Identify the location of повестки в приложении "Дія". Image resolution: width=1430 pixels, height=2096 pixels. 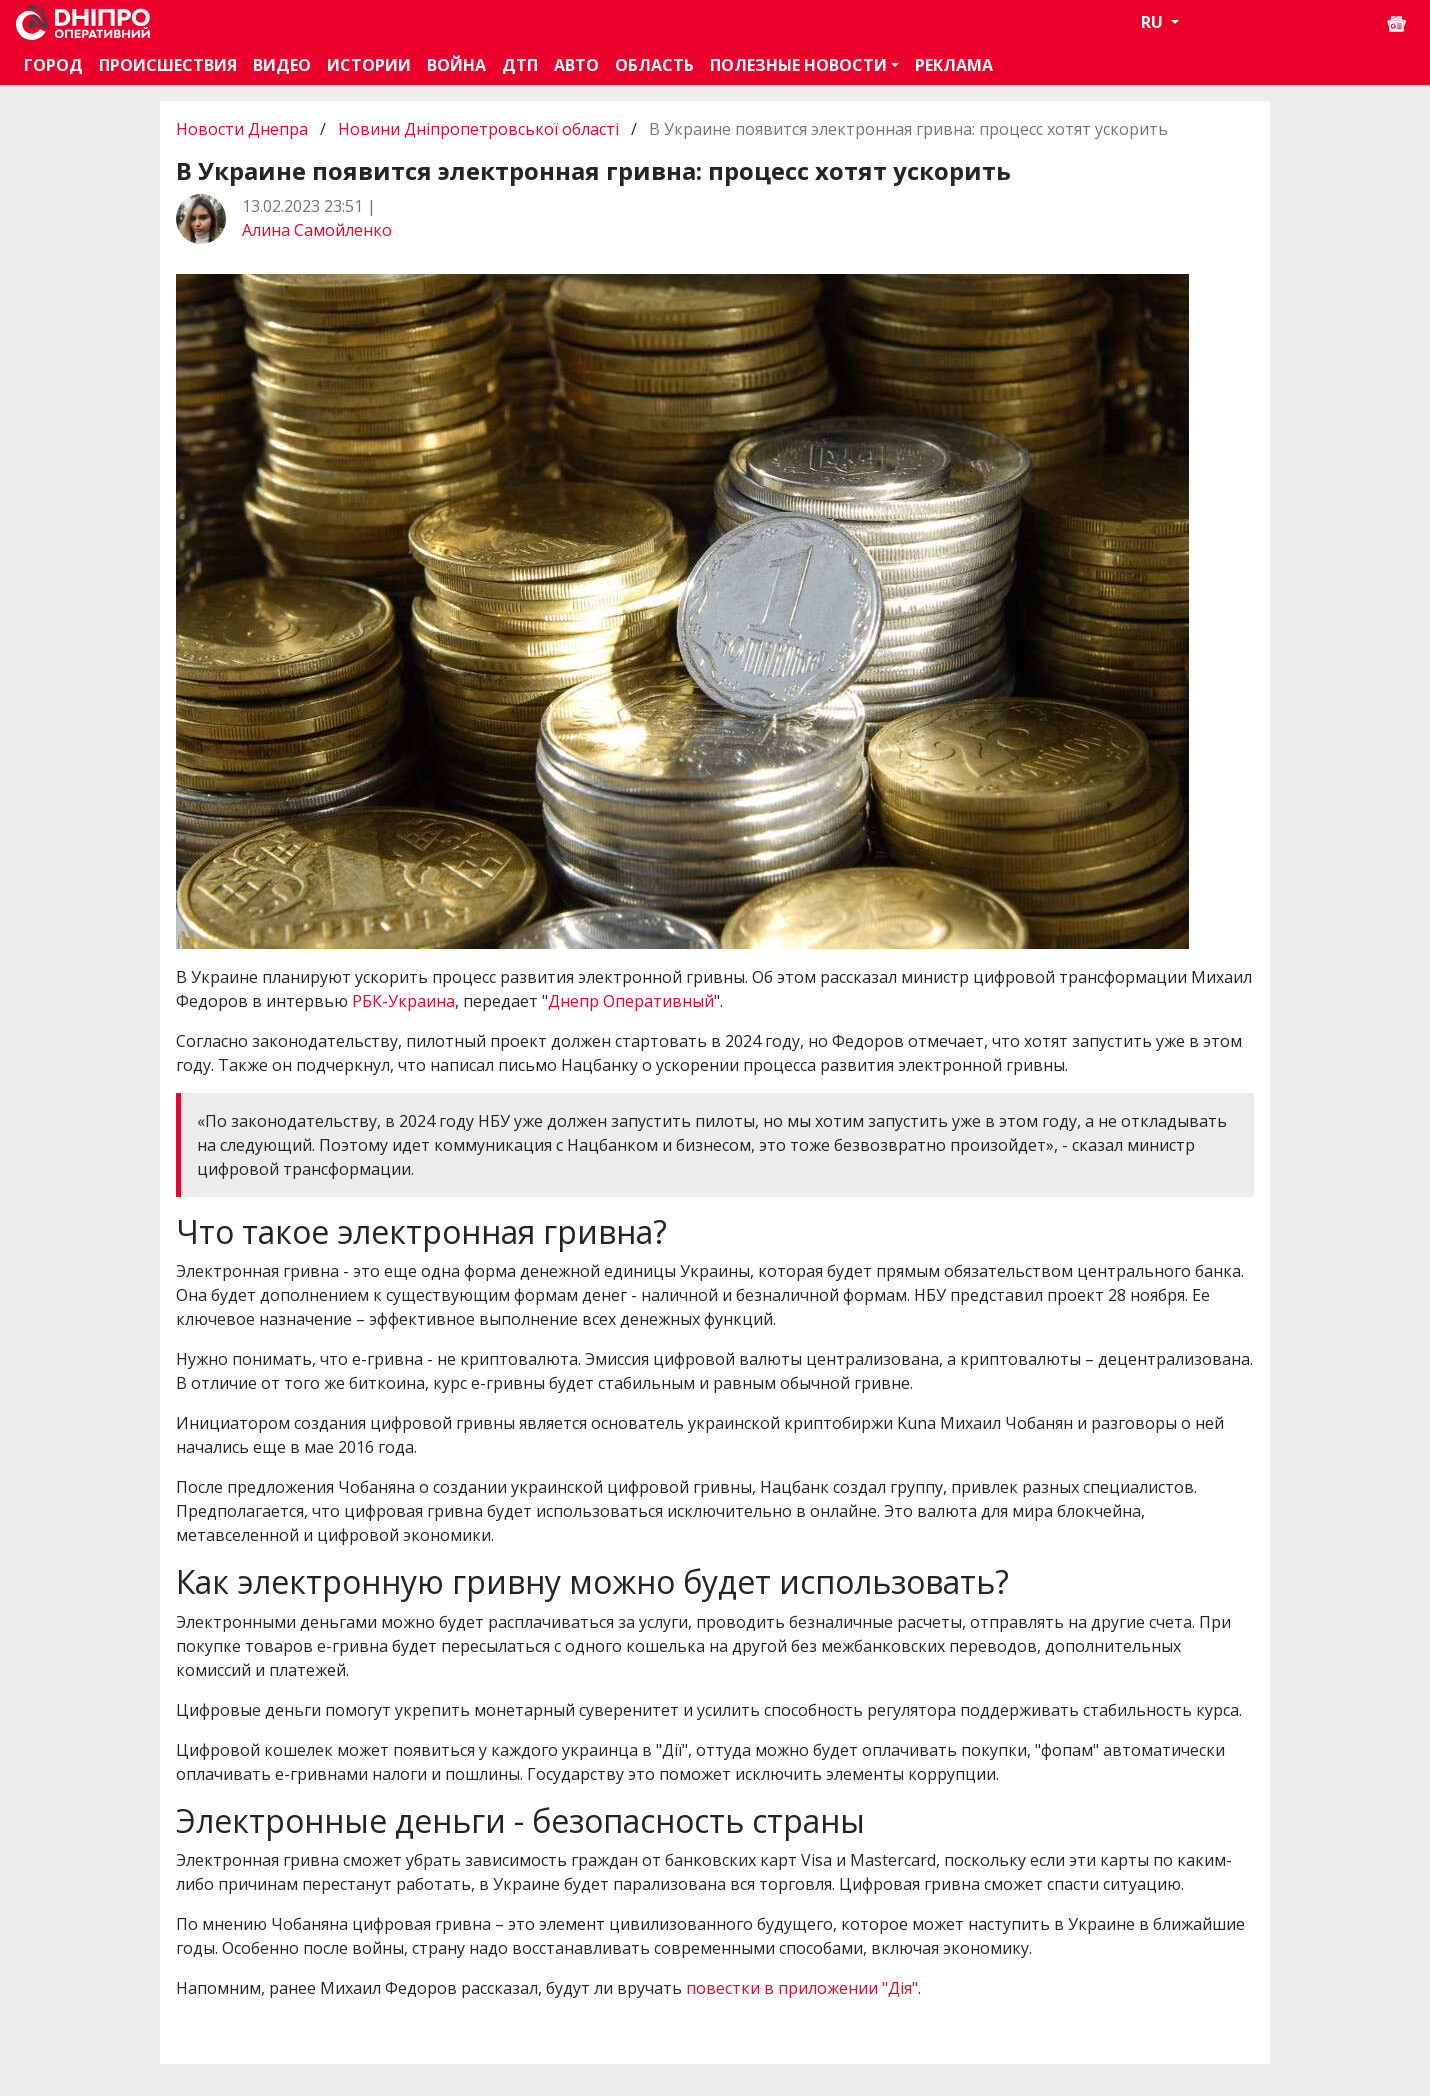
(802, 1988).